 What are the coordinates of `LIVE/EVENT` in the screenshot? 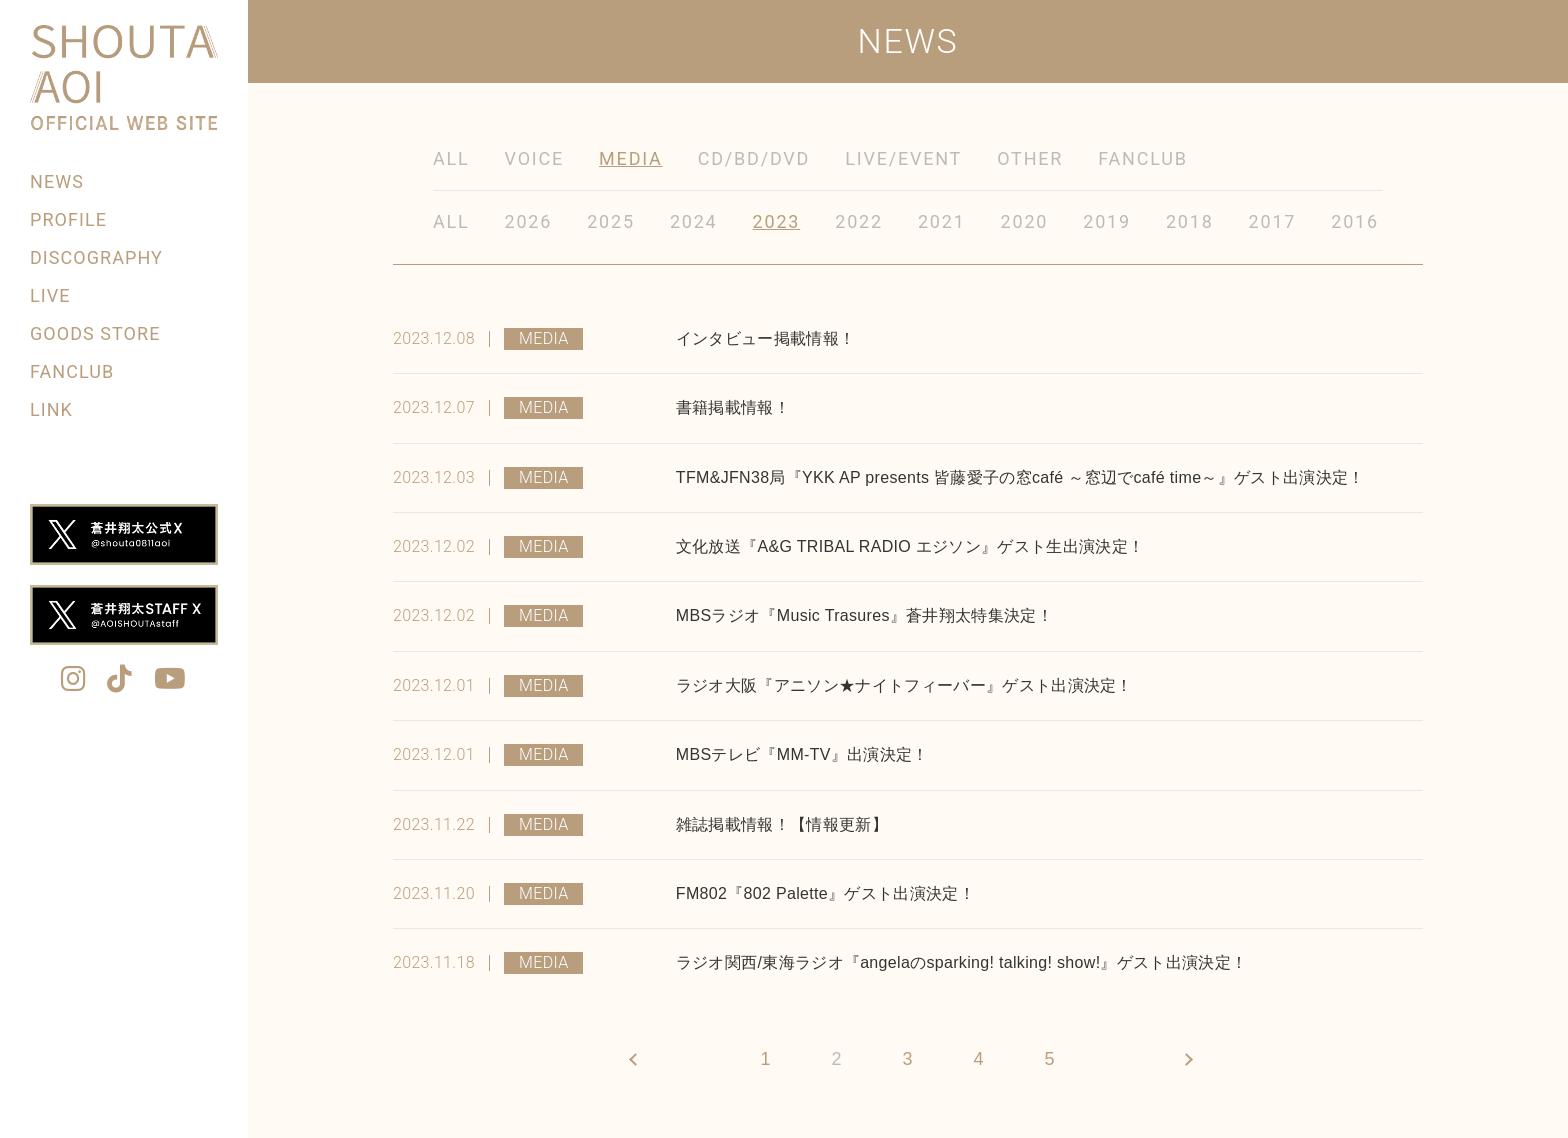 It's located at (903, 158).